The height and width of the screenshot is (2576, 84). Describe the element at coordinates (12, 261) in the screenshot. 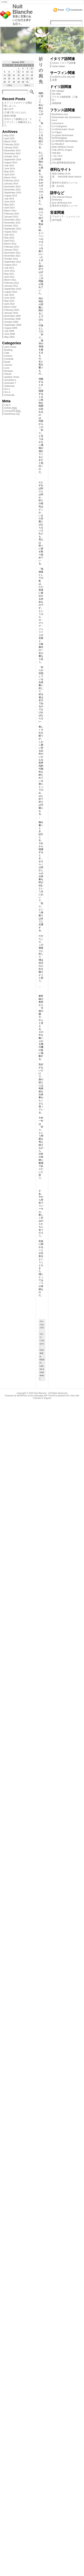

I see `September 2011` at that location.